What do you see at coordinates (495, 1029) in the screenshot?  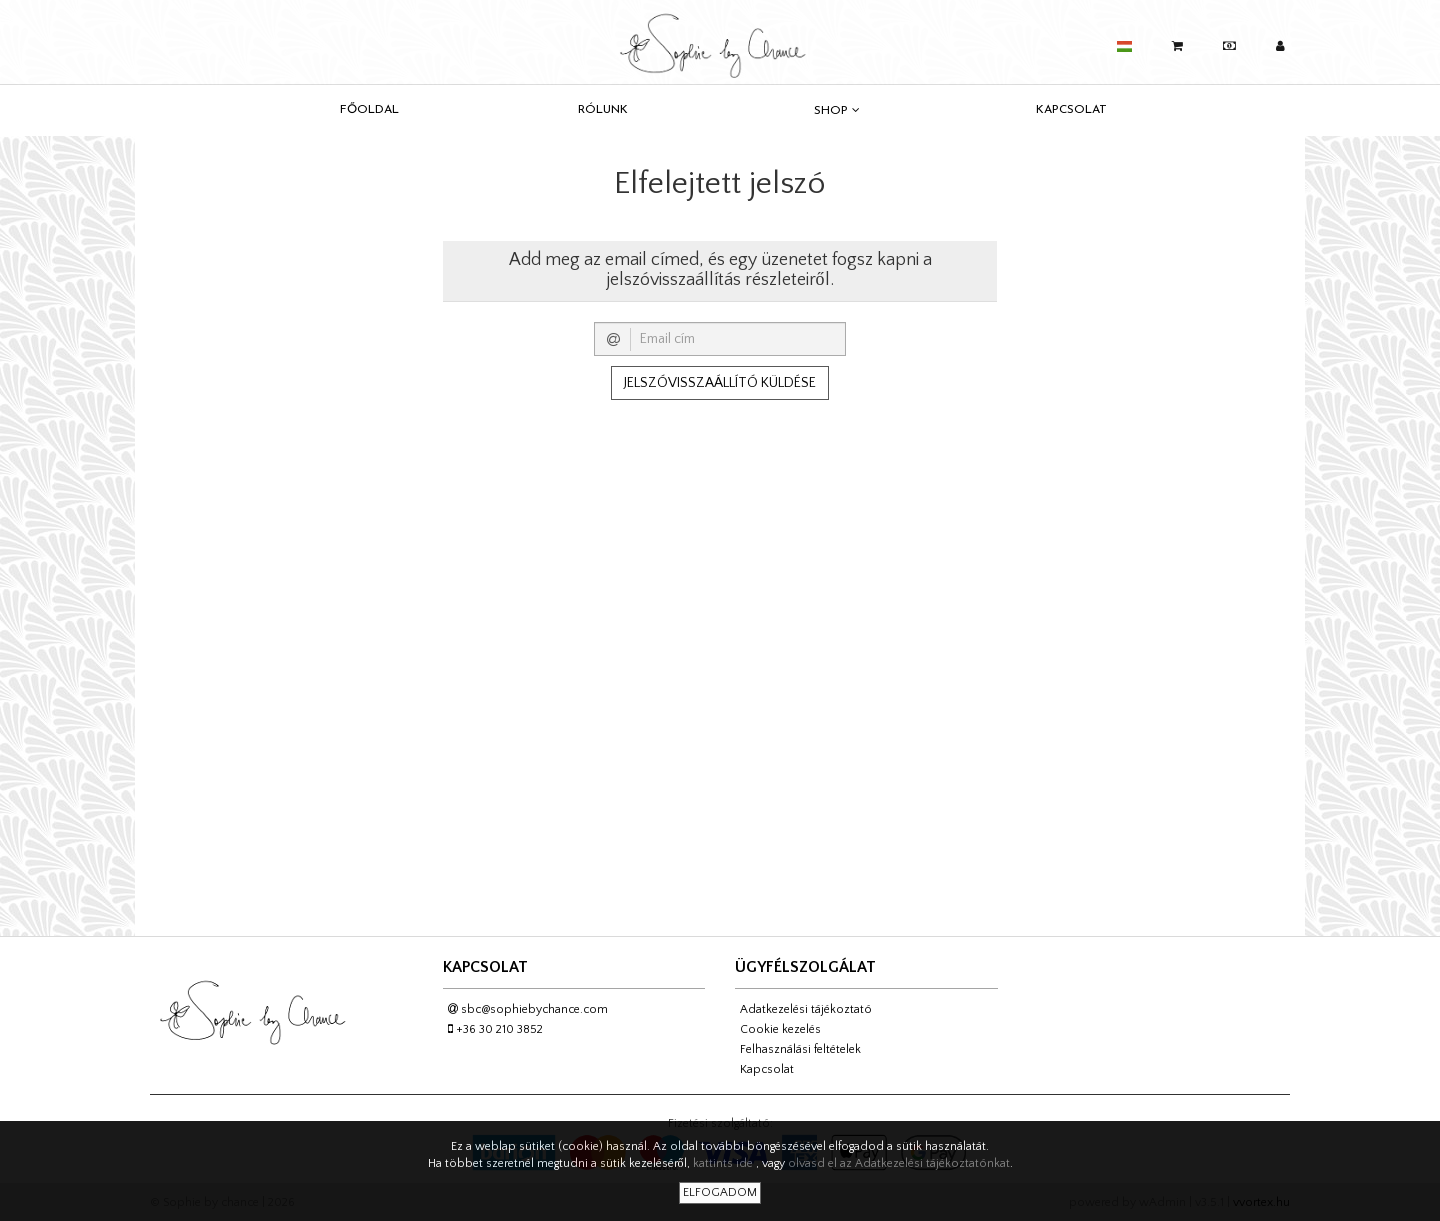 I see `+36 30 210 3852` at bounding box center [495, 1029].